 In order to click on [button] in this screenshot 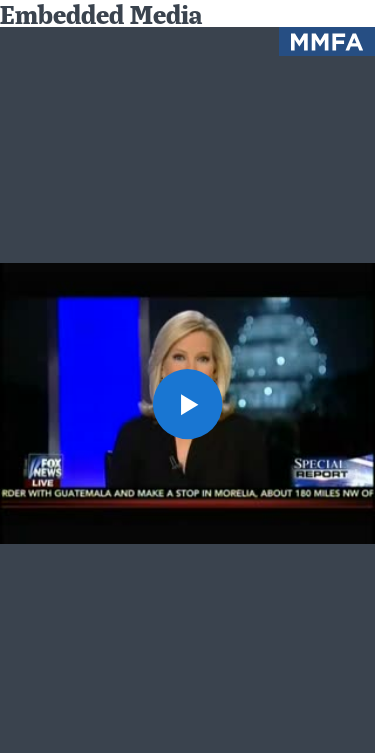, I will do `click(188, 404)`.